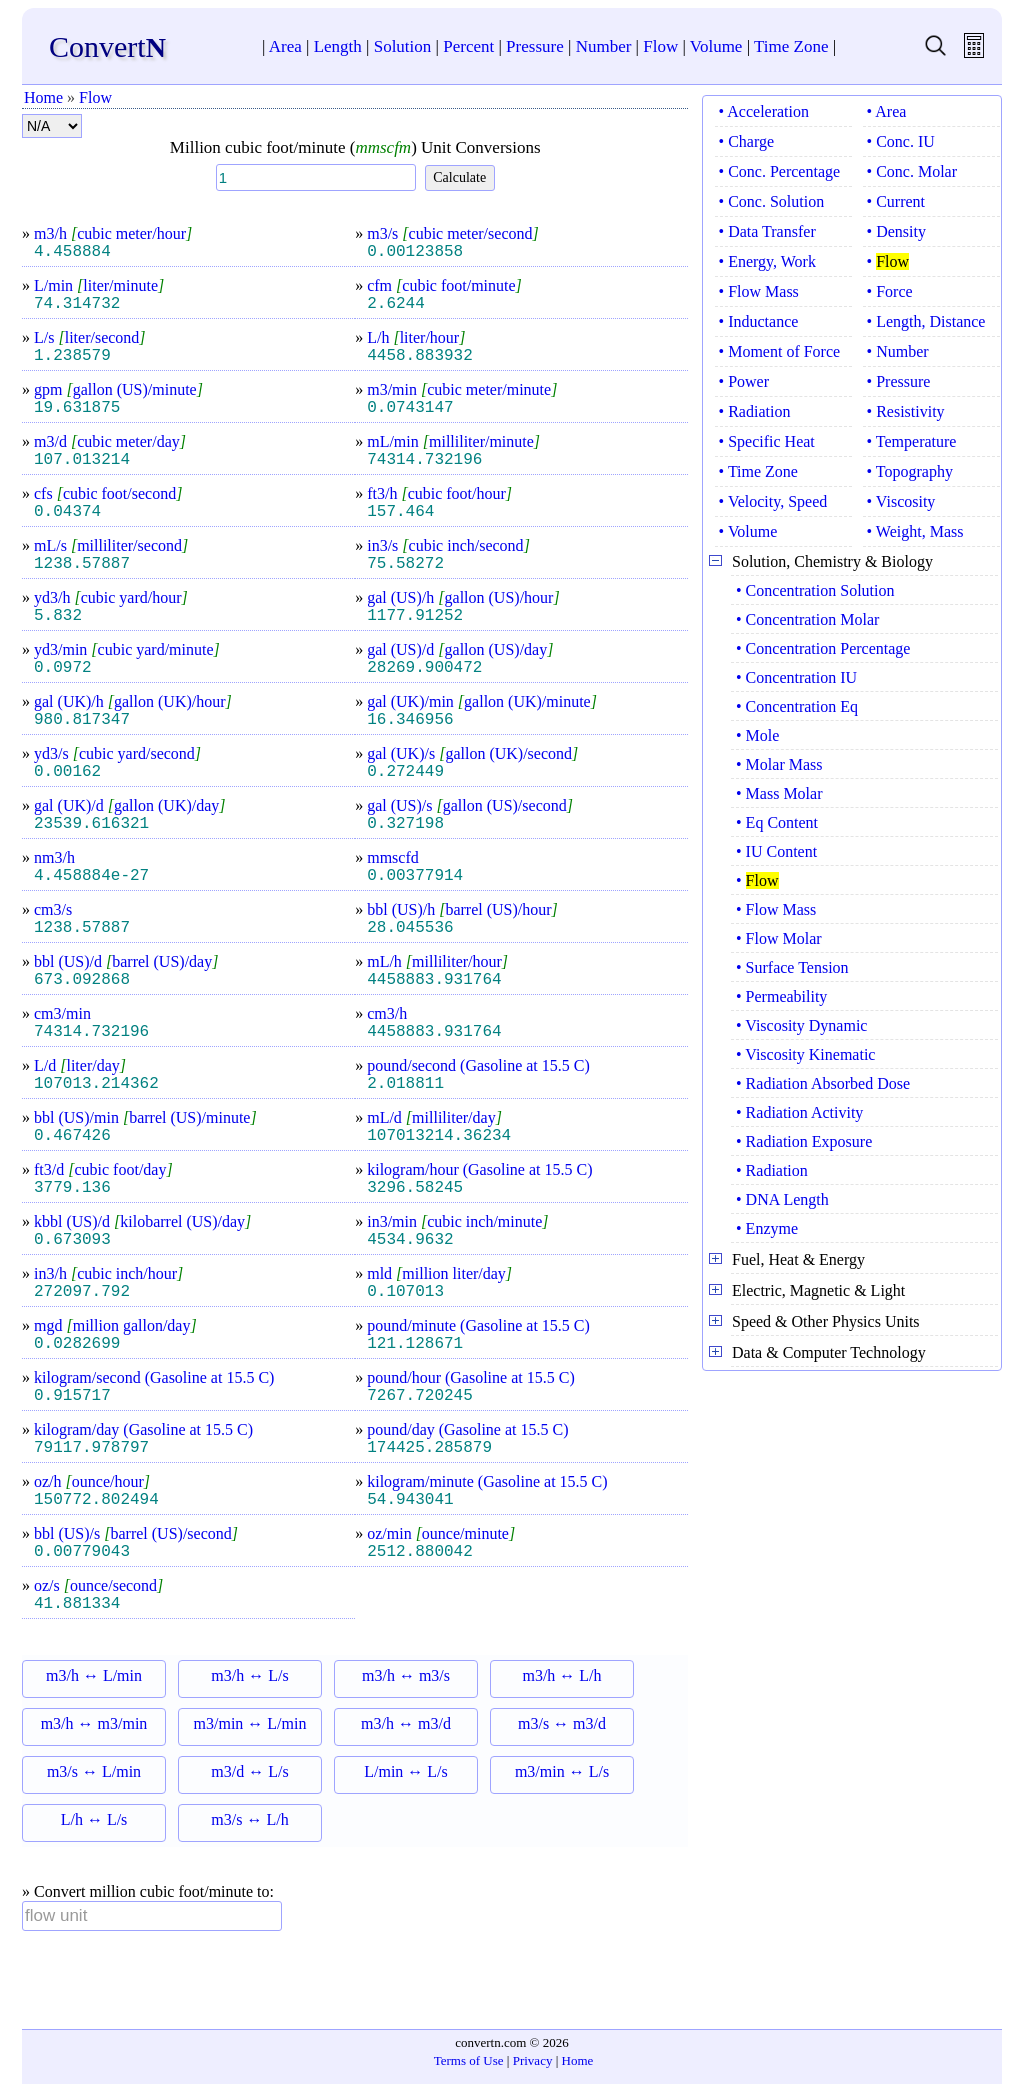 The height and width of the screenshot is (2084, 1024). Describe the element at coordinates (805, 1054) in the screenshot. I see `• Viscosity Kinematic` at that location.